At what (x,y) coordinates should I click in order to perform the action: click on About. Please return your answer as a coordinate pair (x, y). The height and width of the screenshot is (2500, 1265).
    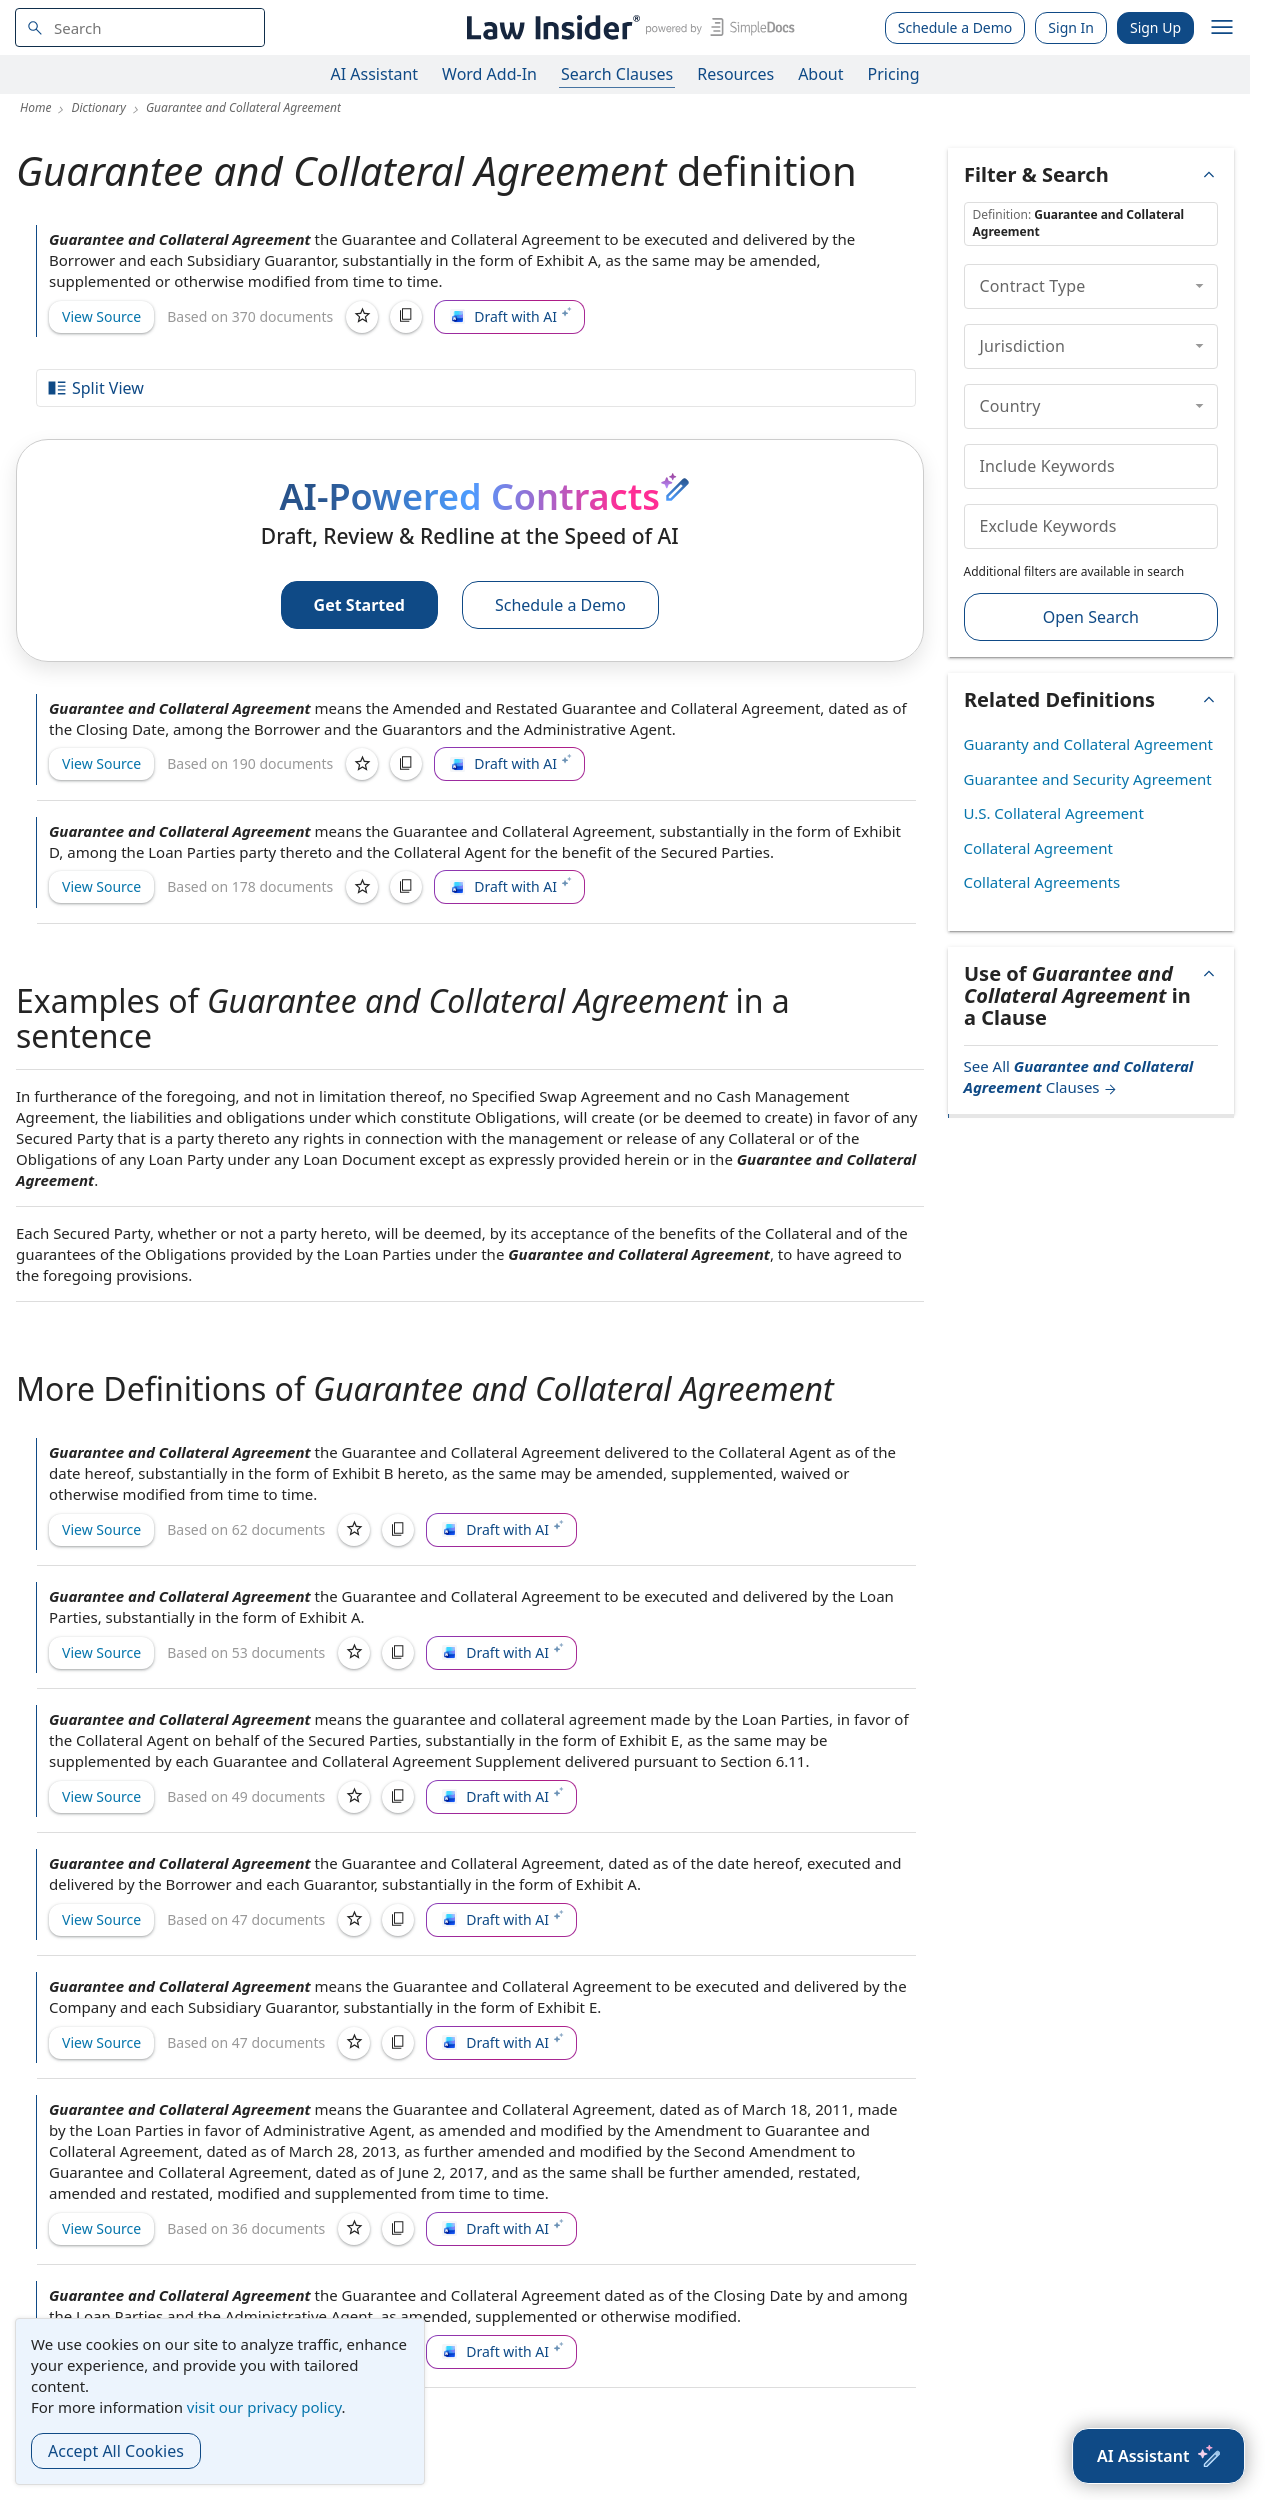
    Looking at the image, I should click on (820, 74).